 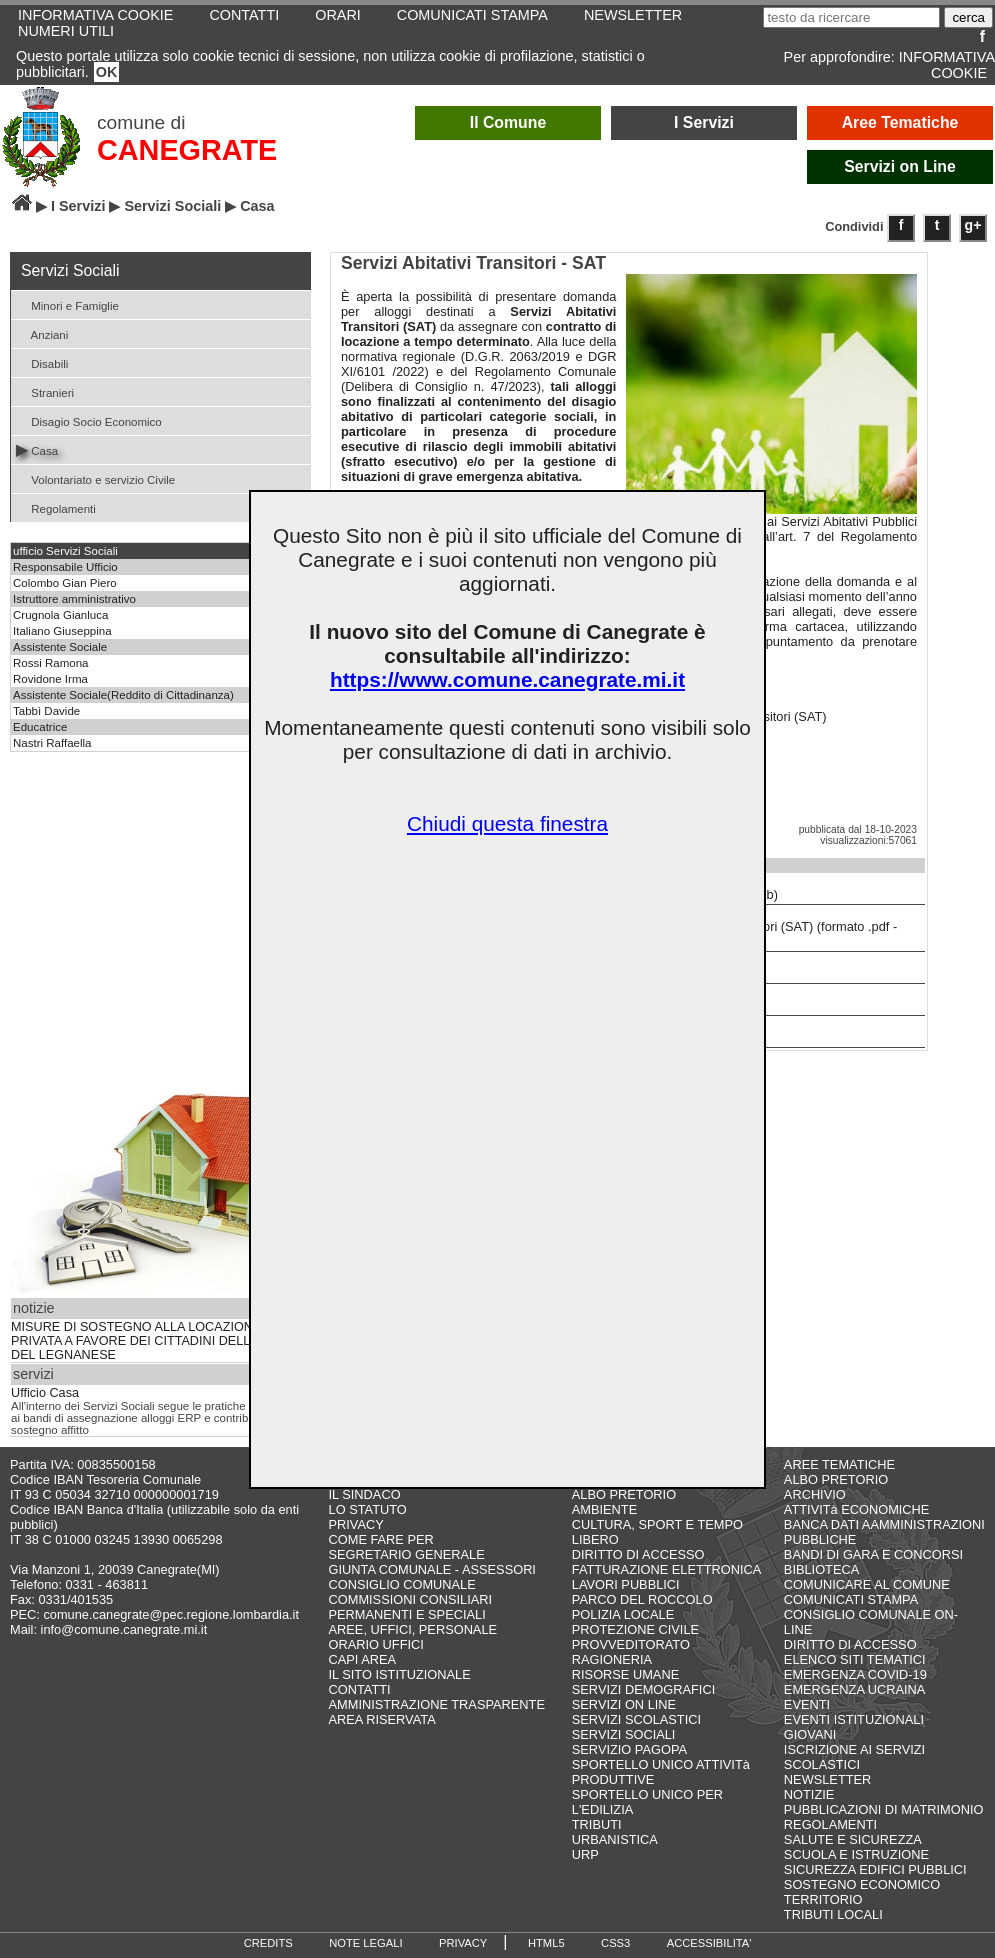 I want to click on SERVIZIO PAGOPA, so click(x=629, y=1749).